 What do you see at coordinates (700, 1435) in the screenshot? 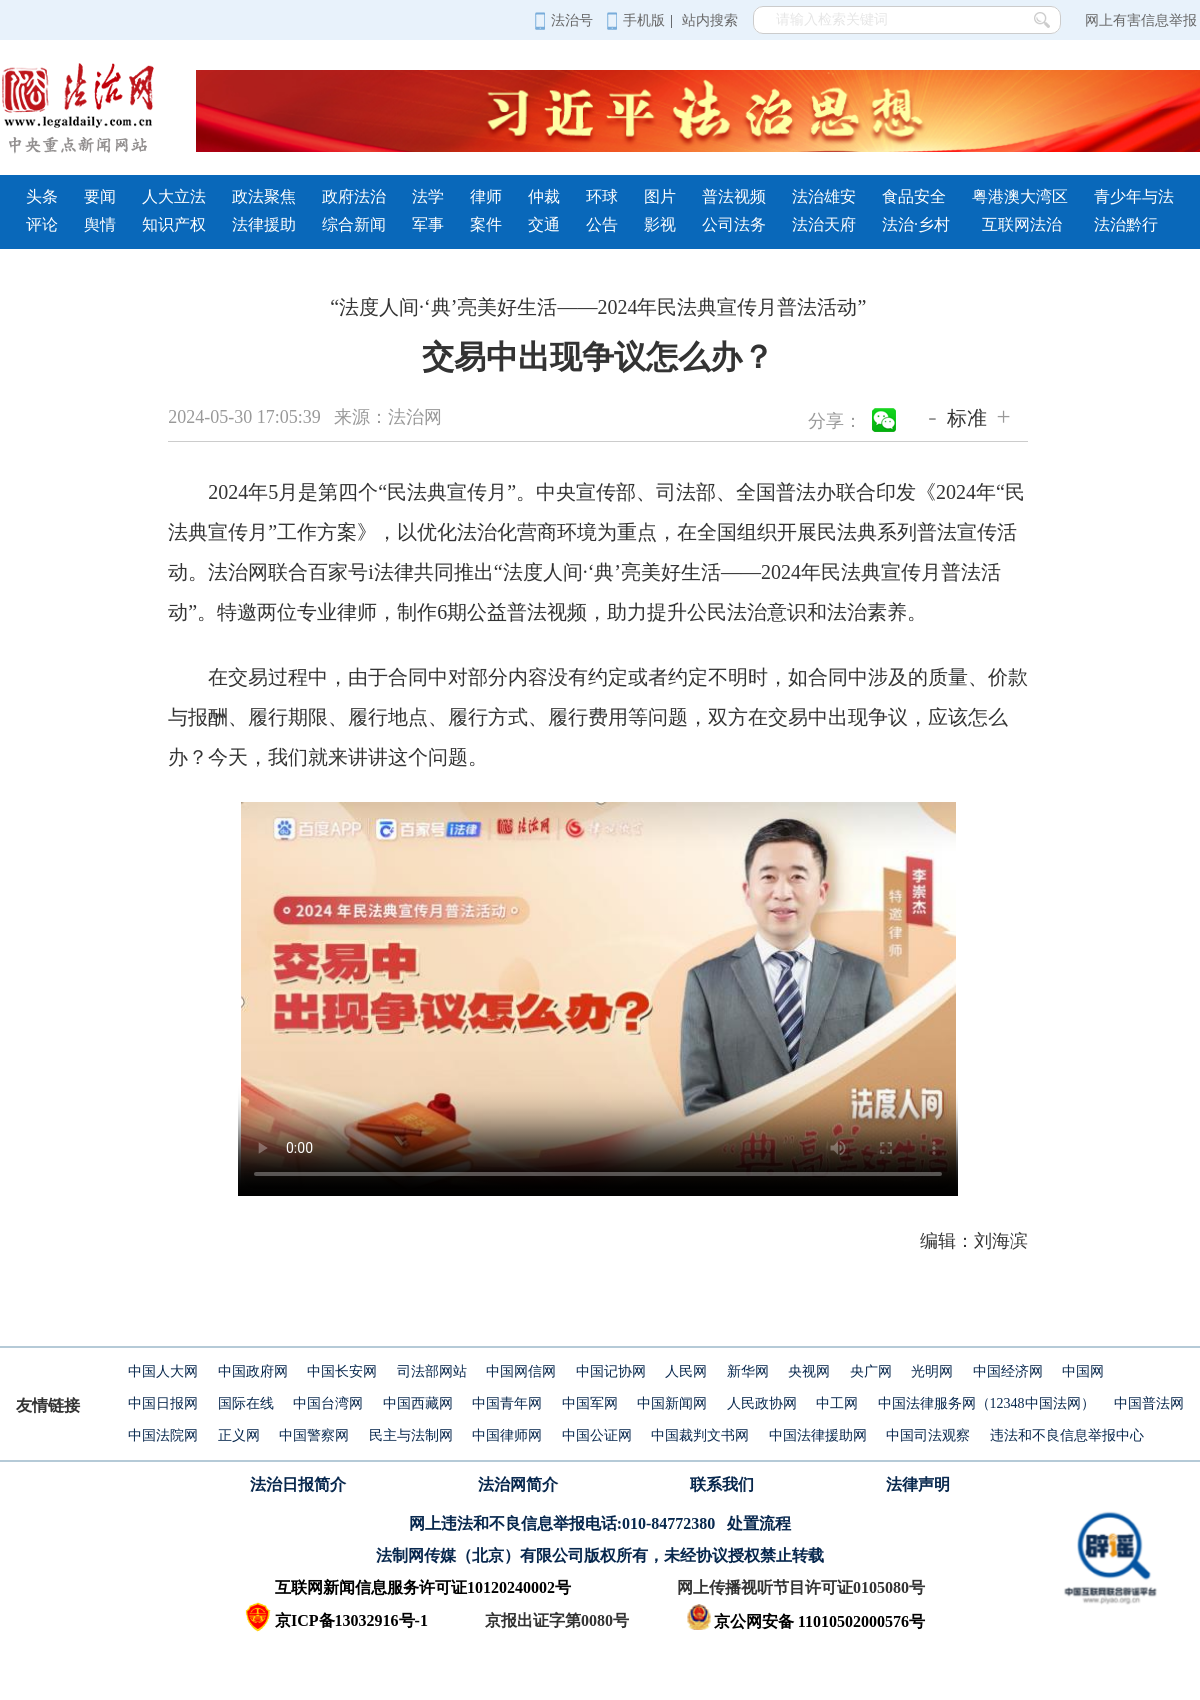
I see `中国裁判文书网` at bounding box center [700, 1435].